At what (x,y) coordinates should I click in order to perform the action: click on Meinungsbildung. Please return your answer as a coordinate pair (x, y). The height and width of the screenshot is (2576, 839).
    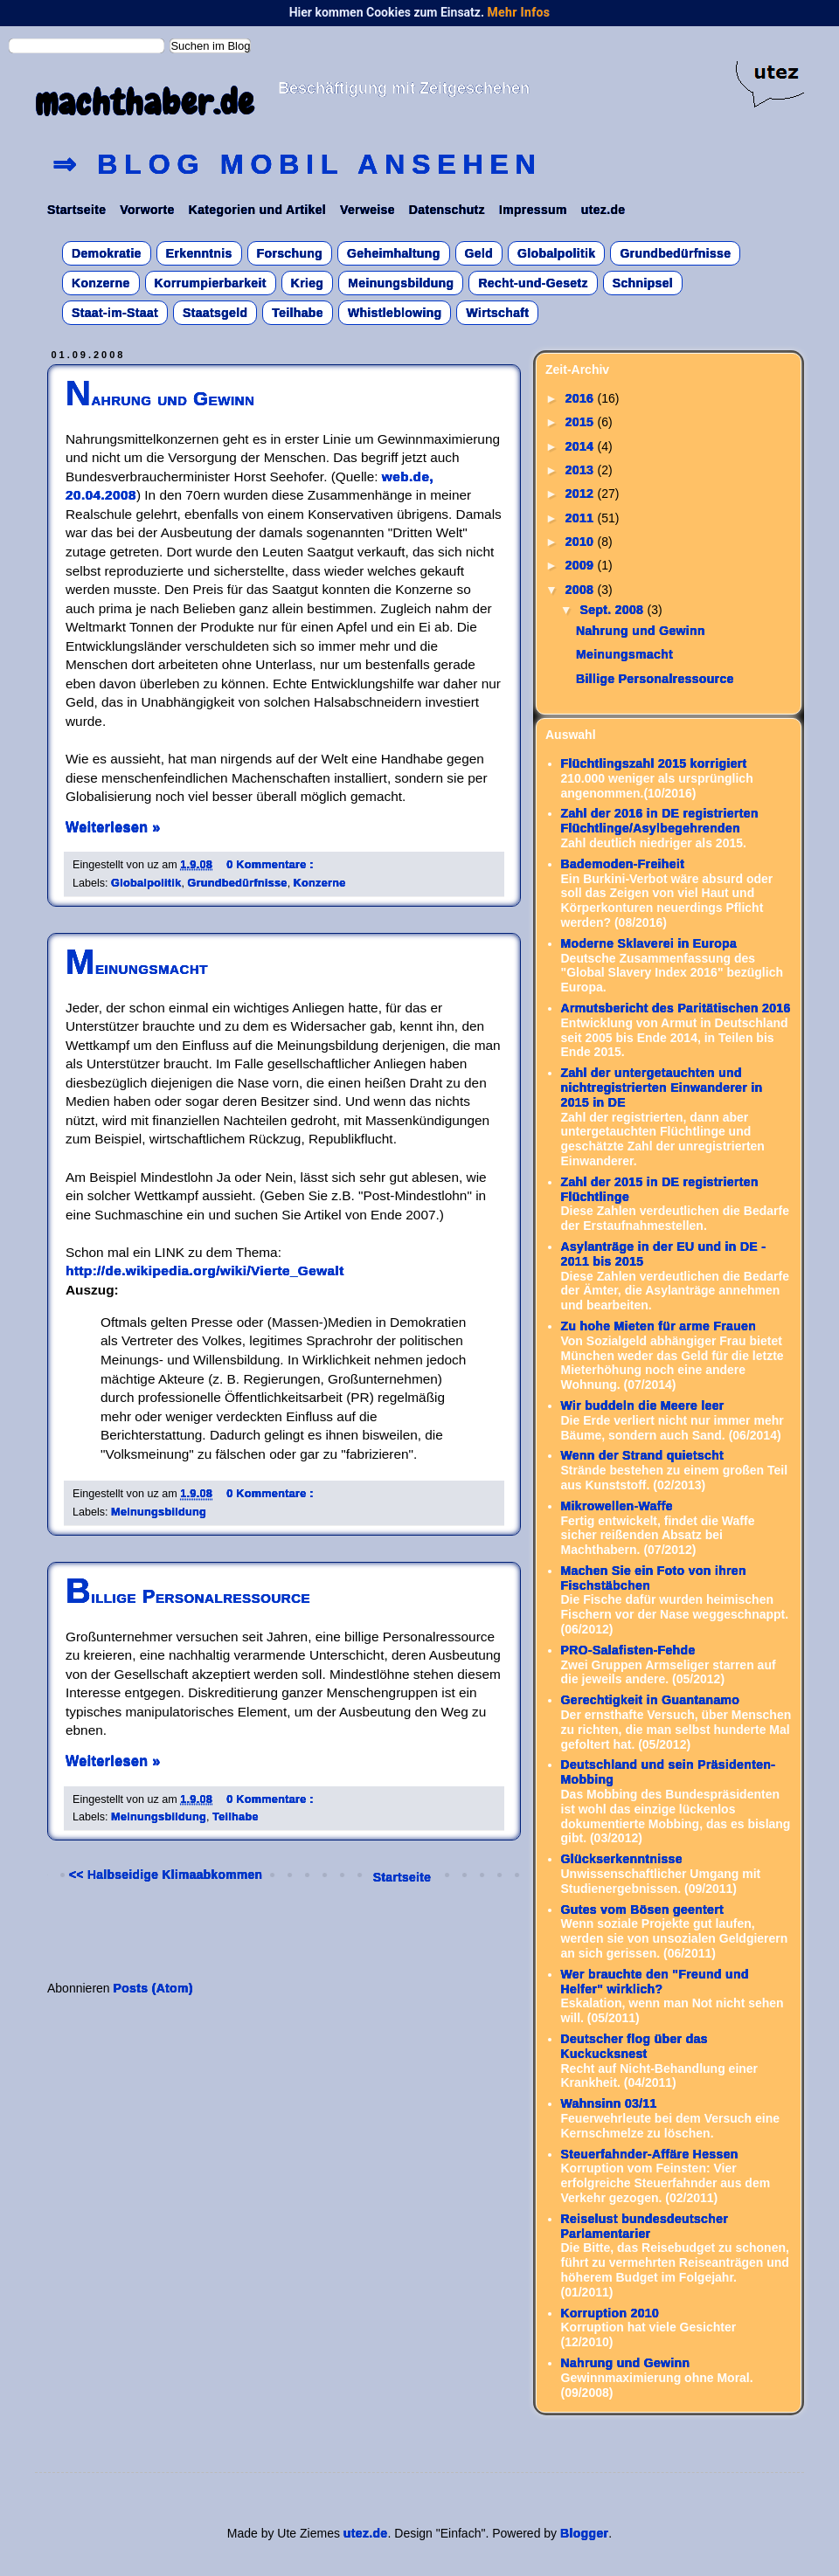
    Looking at the image, I should click on (401, 283).